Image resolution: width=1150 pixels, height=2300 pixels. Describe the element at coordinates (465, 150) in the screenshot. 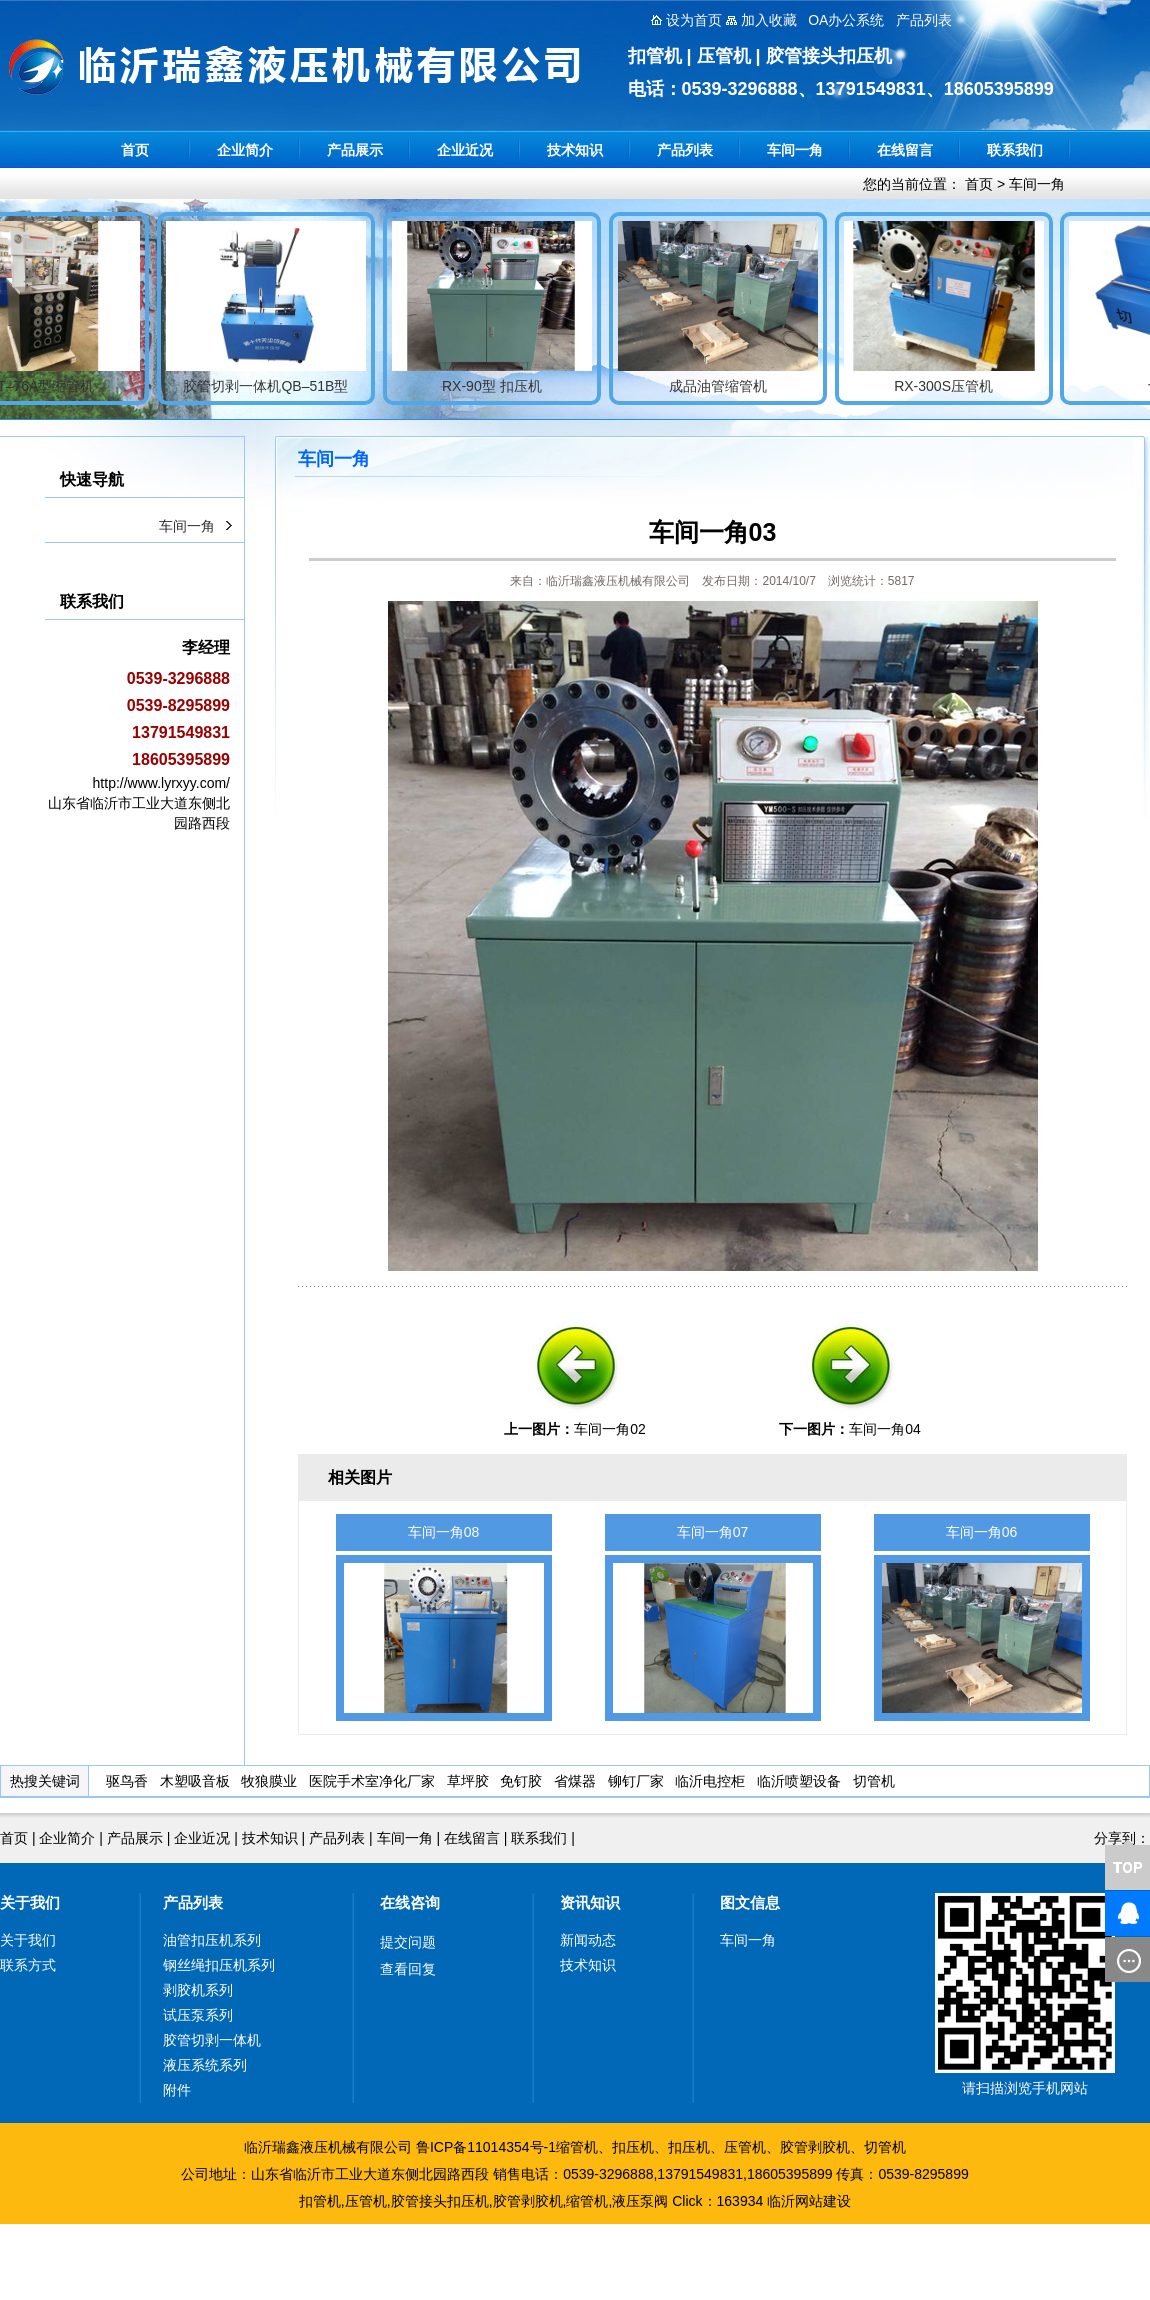

I see `企业近况` at that location.